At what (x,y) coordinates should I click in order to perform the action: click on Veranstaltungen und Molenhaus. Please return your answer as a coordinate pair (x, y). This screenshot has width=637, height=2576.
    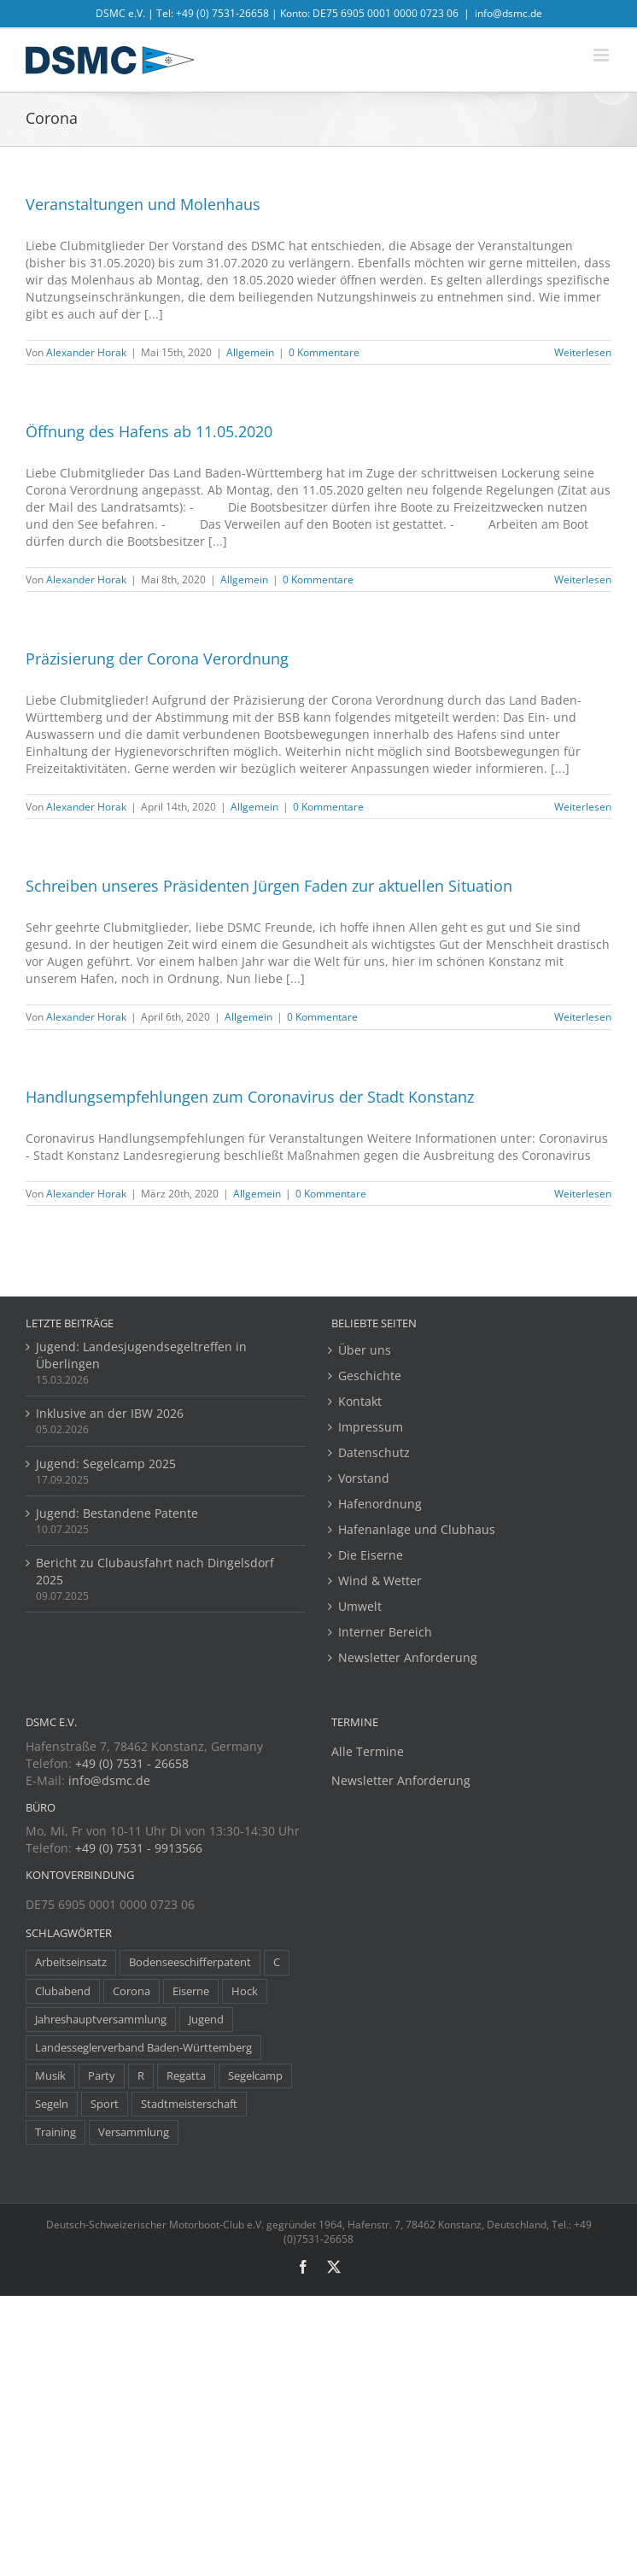
    Looking at the image, I should click on (143, 204).